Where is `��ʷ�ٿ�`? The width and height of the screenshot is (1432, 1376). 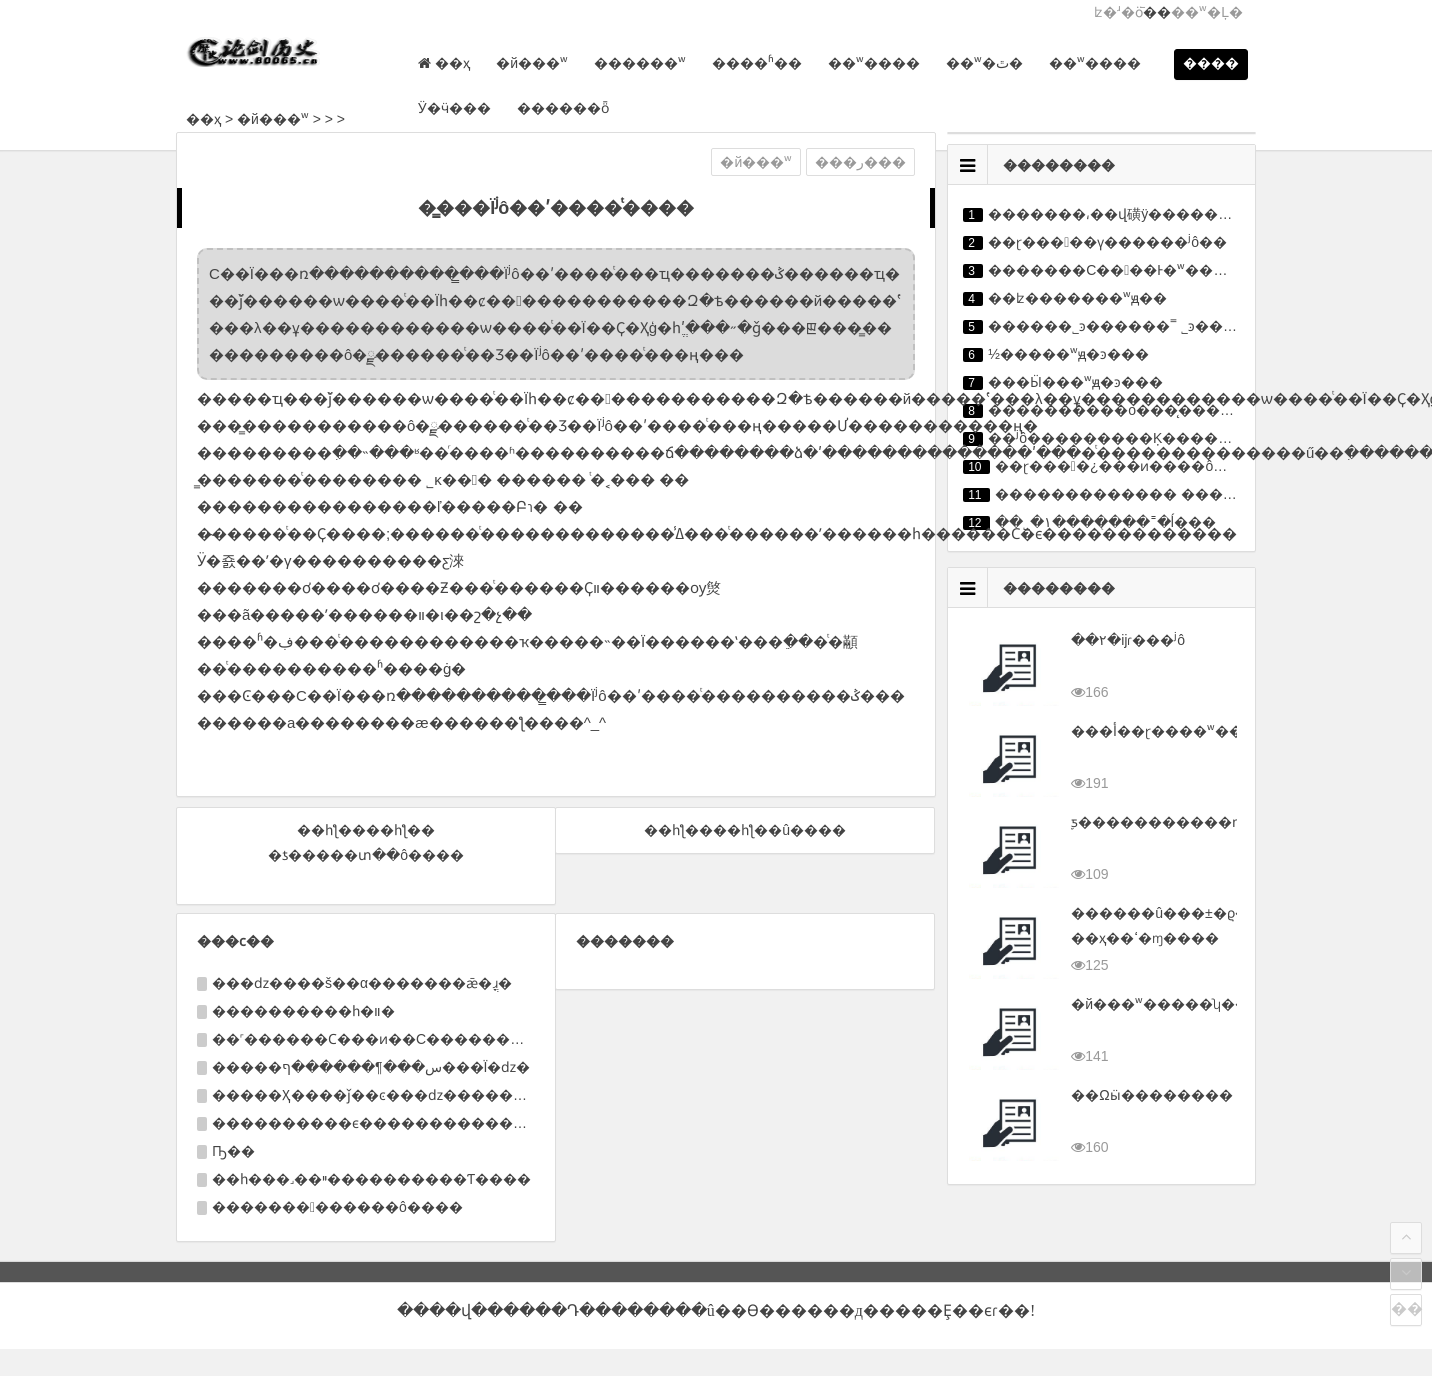 ��ʷ�ٿ� is located at coordinates (981, 63).